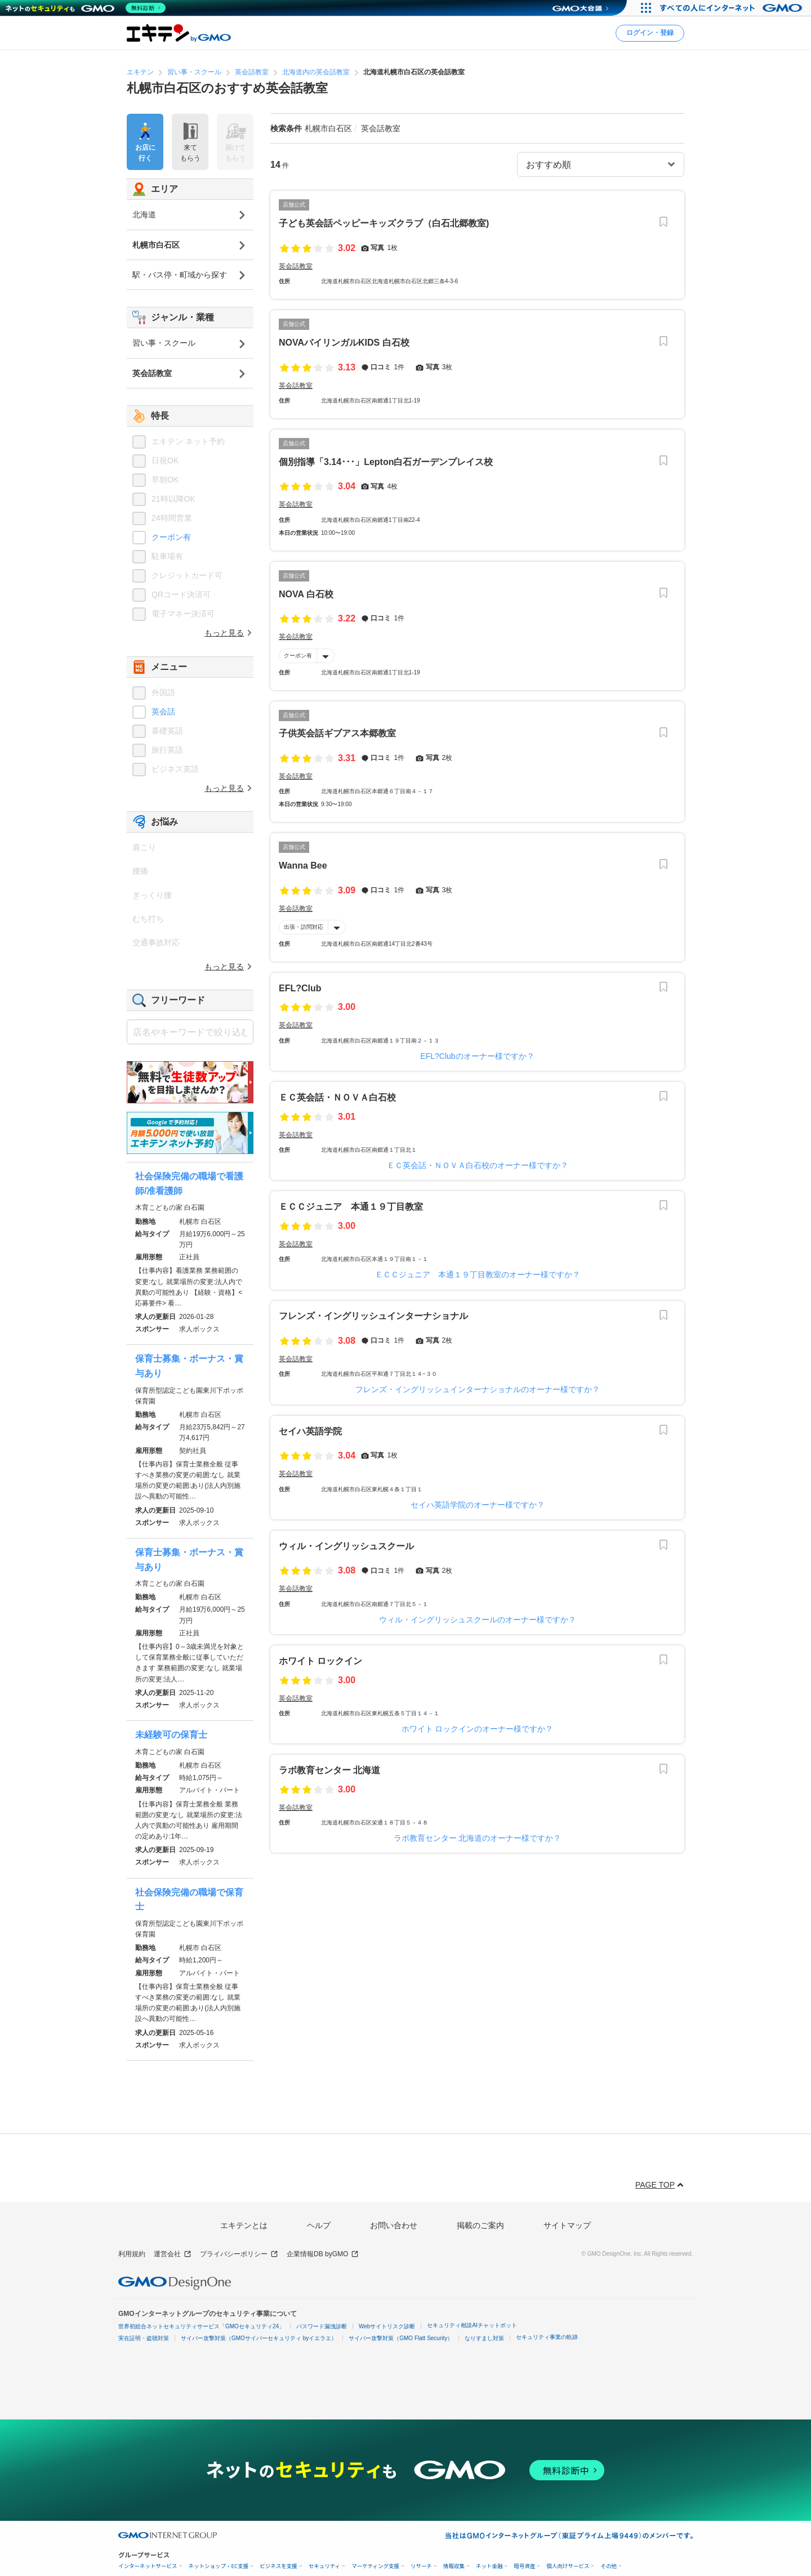  Describe the element at coordinates (524, 2566) in the screenshot. I see `暗号資産` at that location.